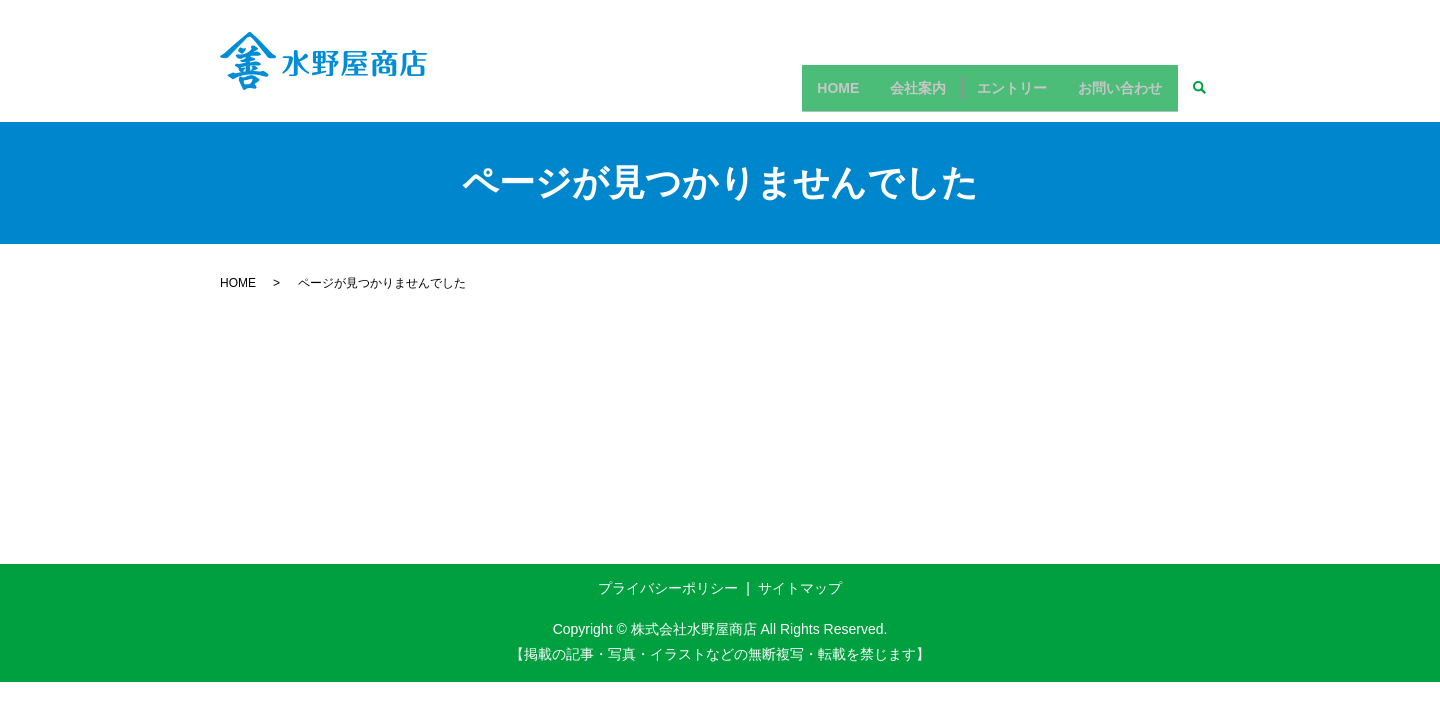 The height and width of the screenshot is (720, 1440). Describe the element at coordinates (668, 588) in the screenshot. I see `プライバシーポリシー` at that location.